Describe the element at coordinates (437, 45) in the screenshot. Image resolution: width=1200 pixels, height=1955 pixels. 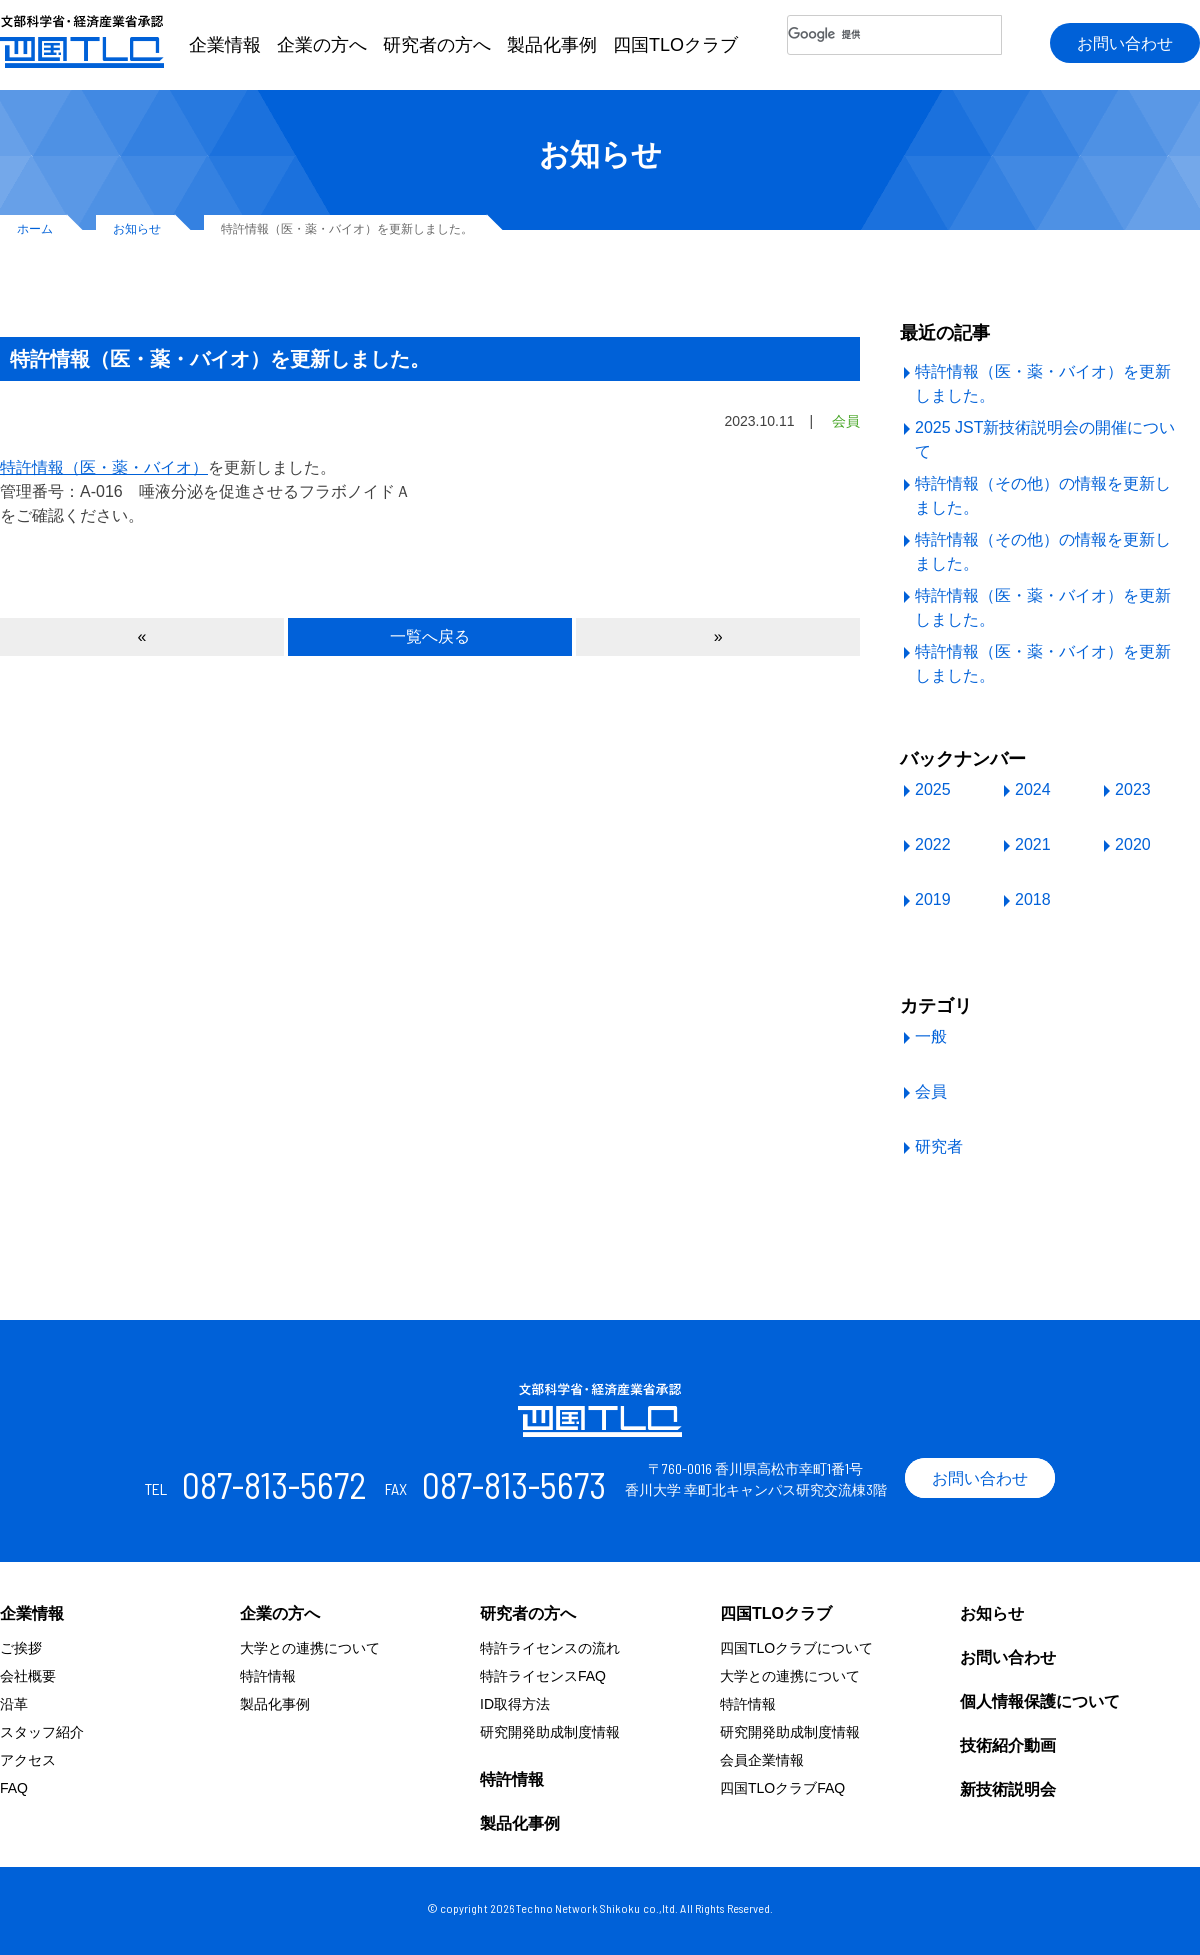
I see `研究者の方へ` at that location.